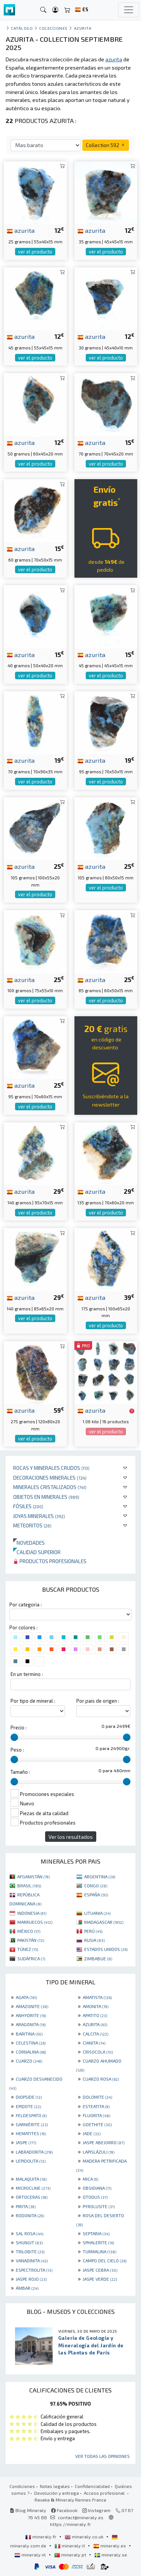  Describe the element at coordinates (29, 2233) in the screenshot. I see `SAL ROSA` at that location.